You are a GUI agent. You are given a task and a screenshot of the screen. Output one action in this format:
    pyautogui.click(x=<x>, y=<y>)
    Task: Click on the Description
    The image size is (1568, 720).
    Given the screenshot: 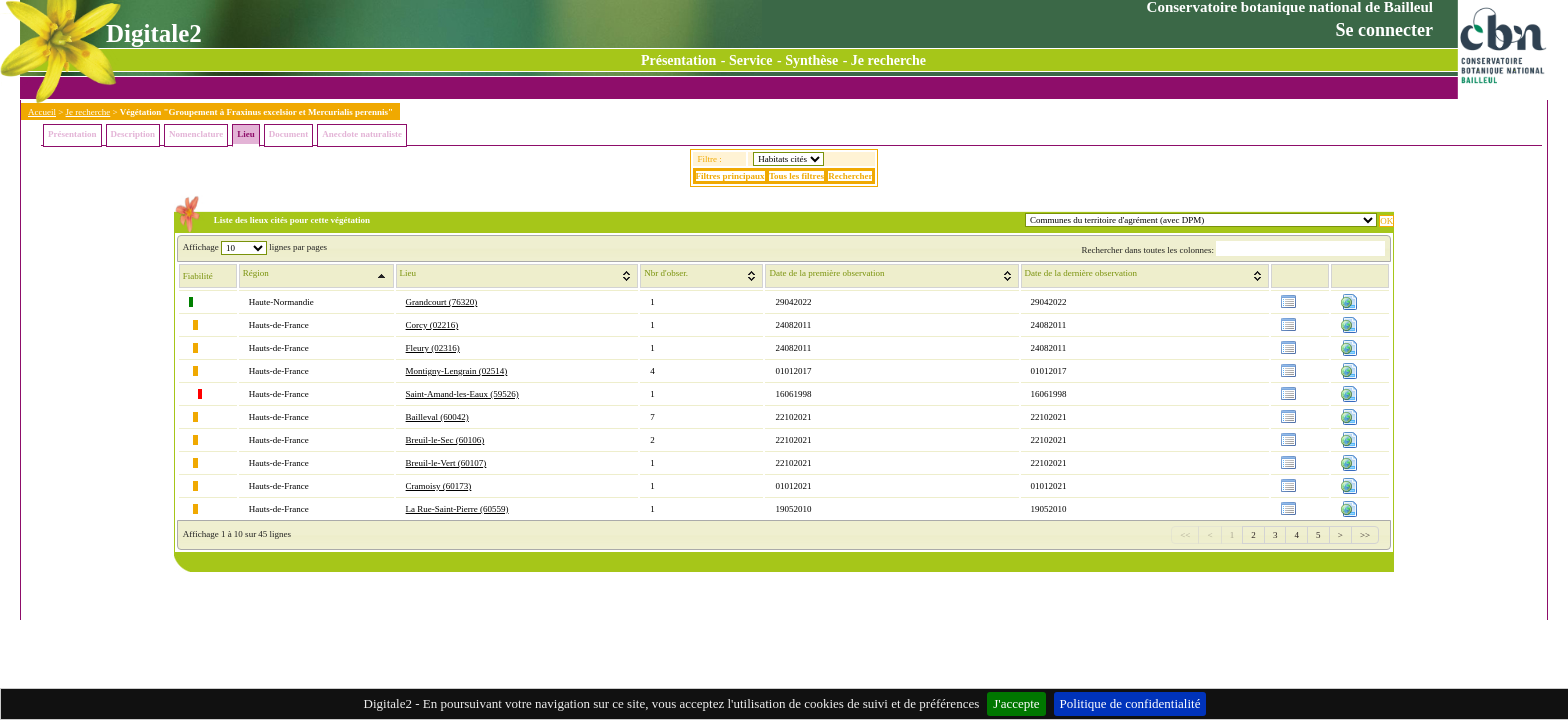 What is the action you would take?
    pyautogui.click(x=133, y=134)
    